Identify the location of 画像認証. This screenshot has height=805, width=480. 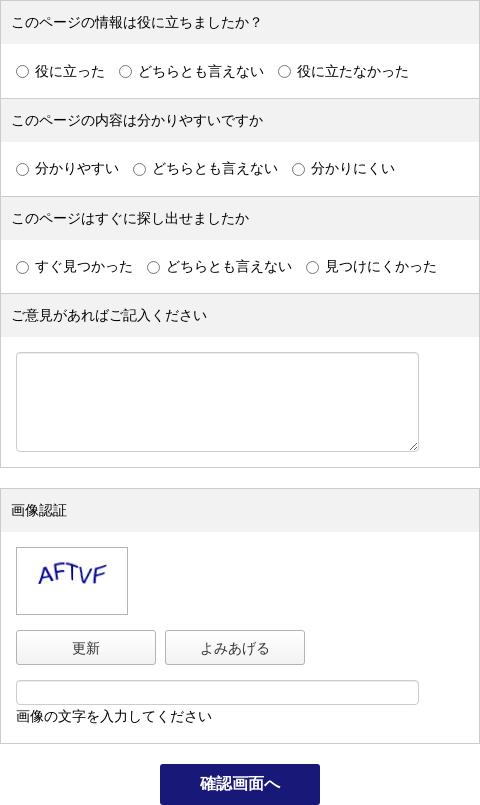
(39, 510).